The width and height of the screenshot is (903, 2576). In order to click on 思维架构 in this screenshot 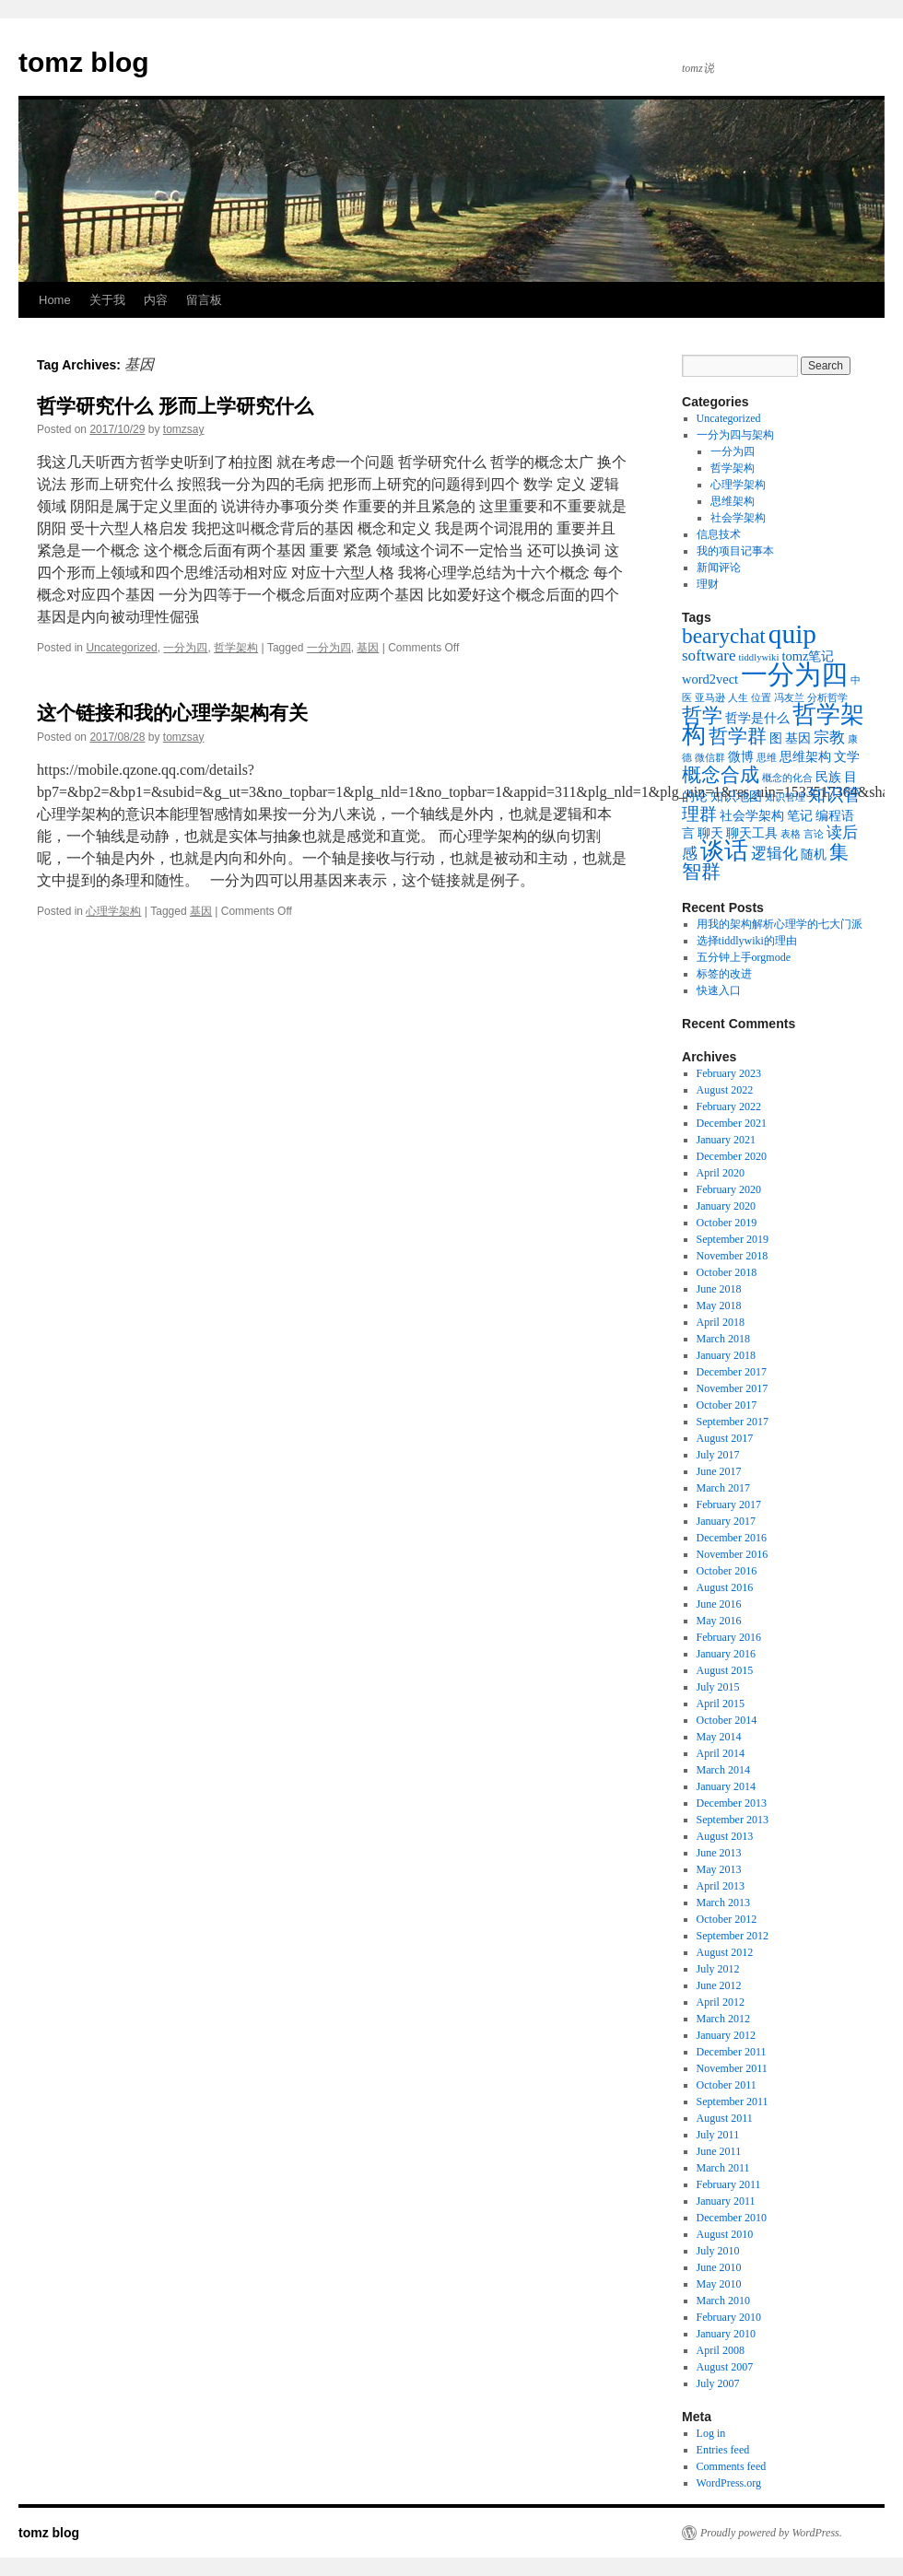, I will do `click(732, 501)`.